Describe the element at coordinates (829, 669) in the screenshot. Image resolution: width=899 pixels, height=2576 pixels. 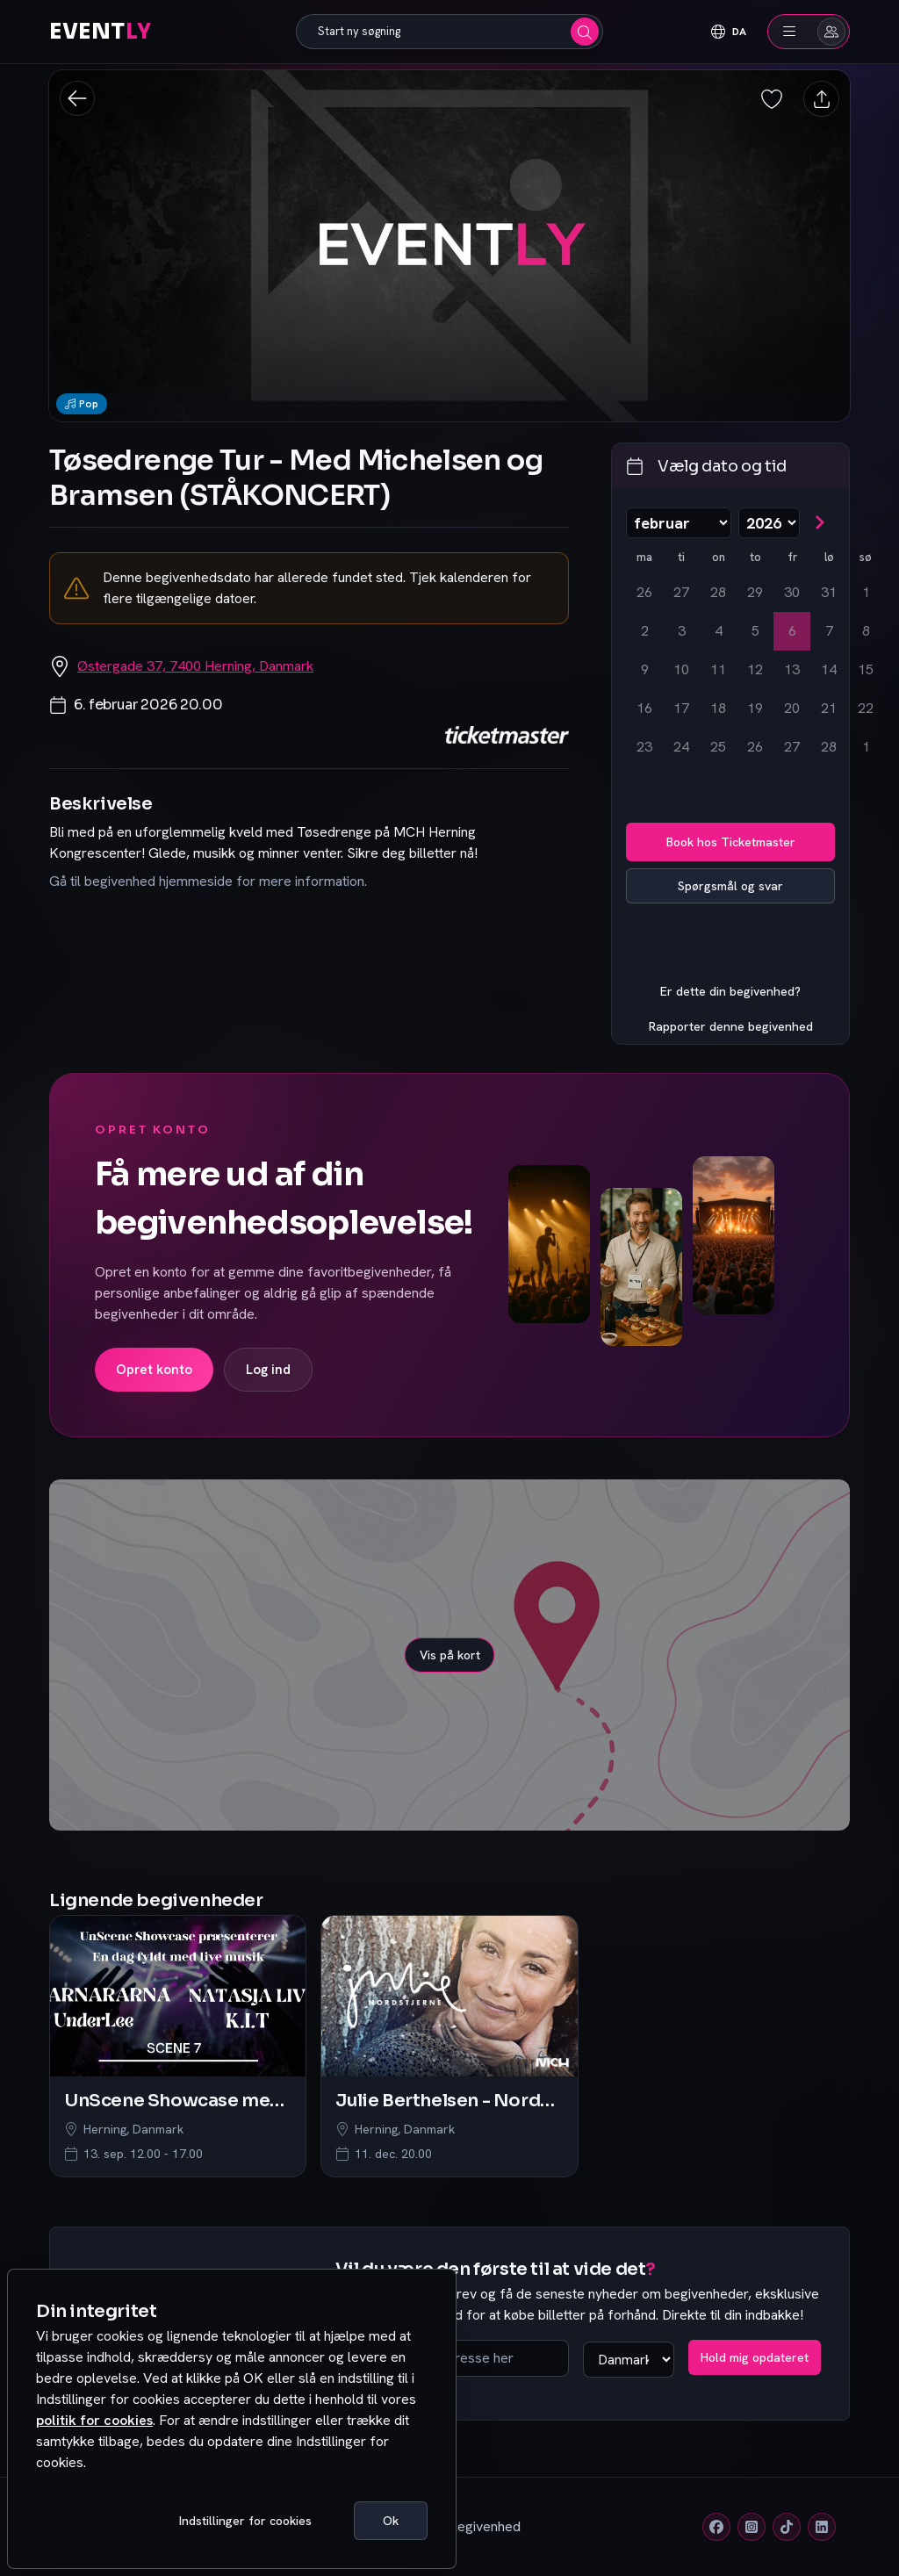
I see `14 [lørdag den 14. februar 2026]` at that location.